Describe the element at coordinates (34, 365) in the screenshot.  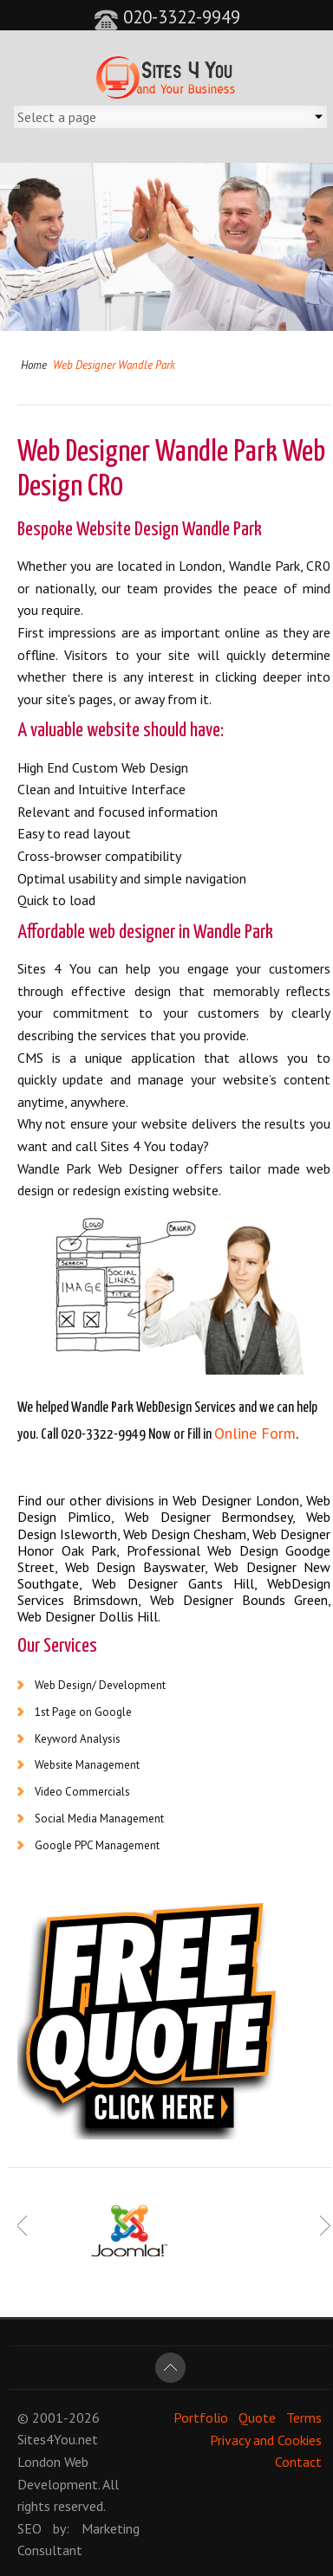
I see `Home` at that location.